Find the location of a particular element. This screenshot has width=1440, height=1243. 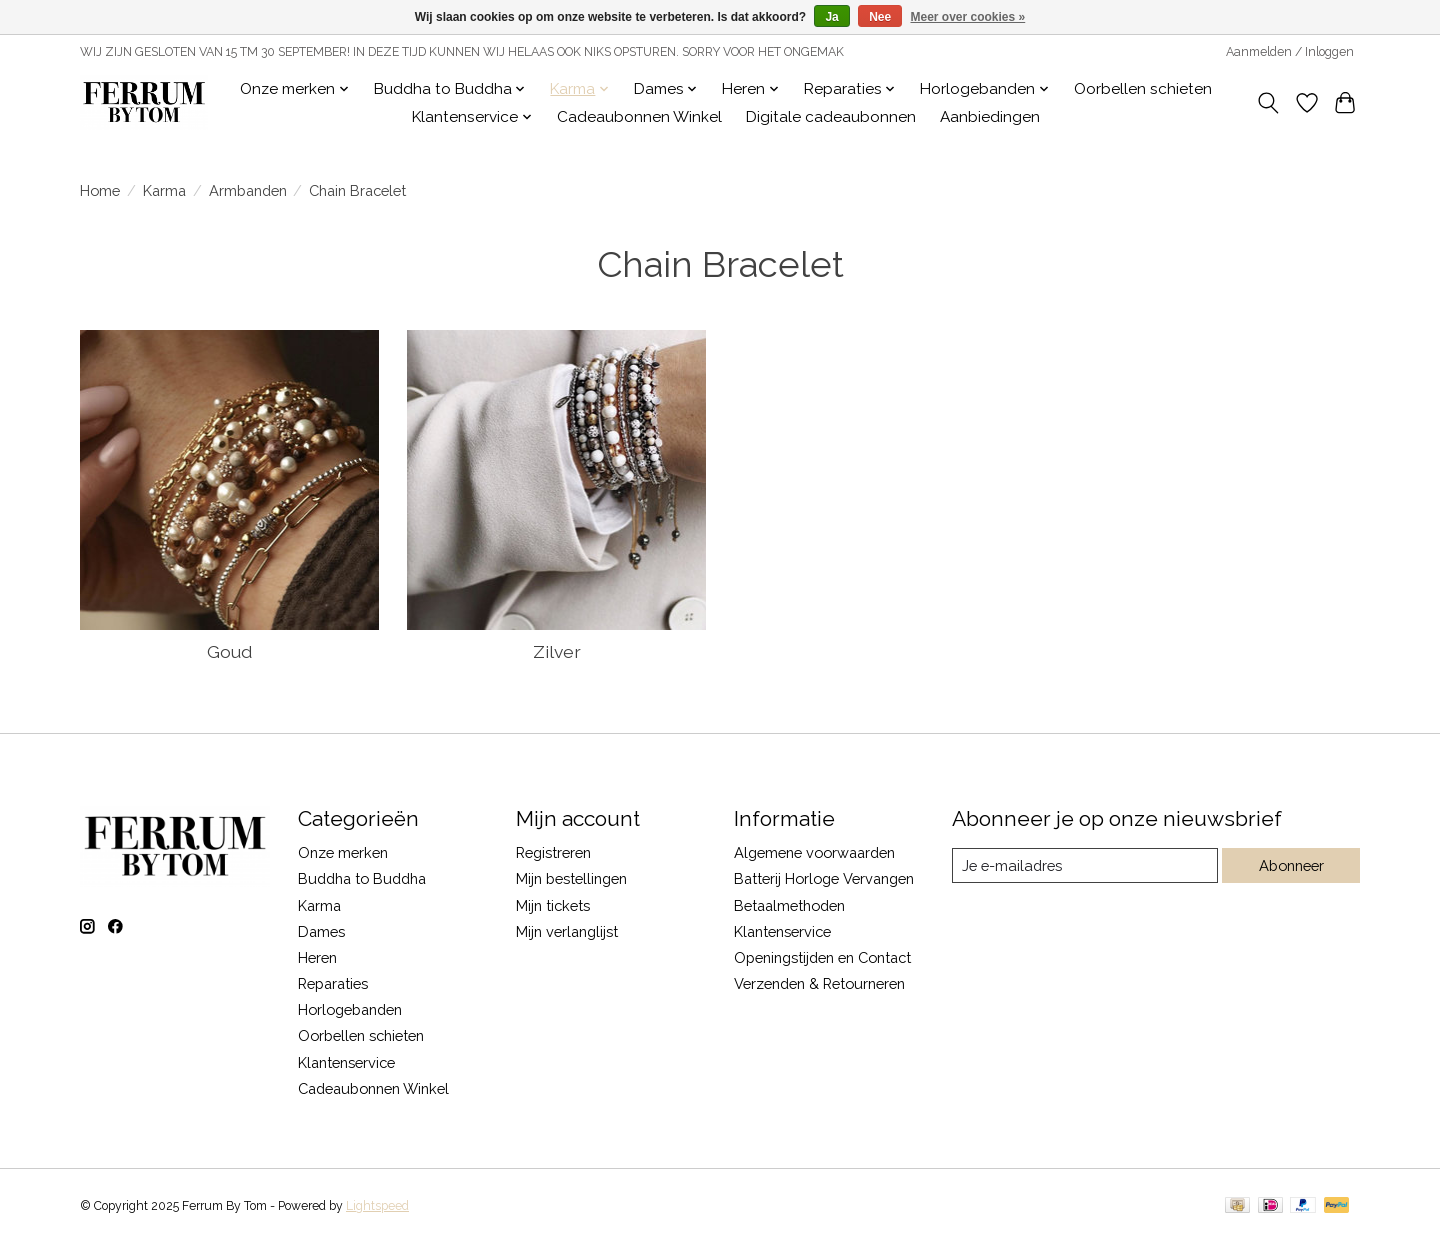

Heren is located at coordinates (317, 957).